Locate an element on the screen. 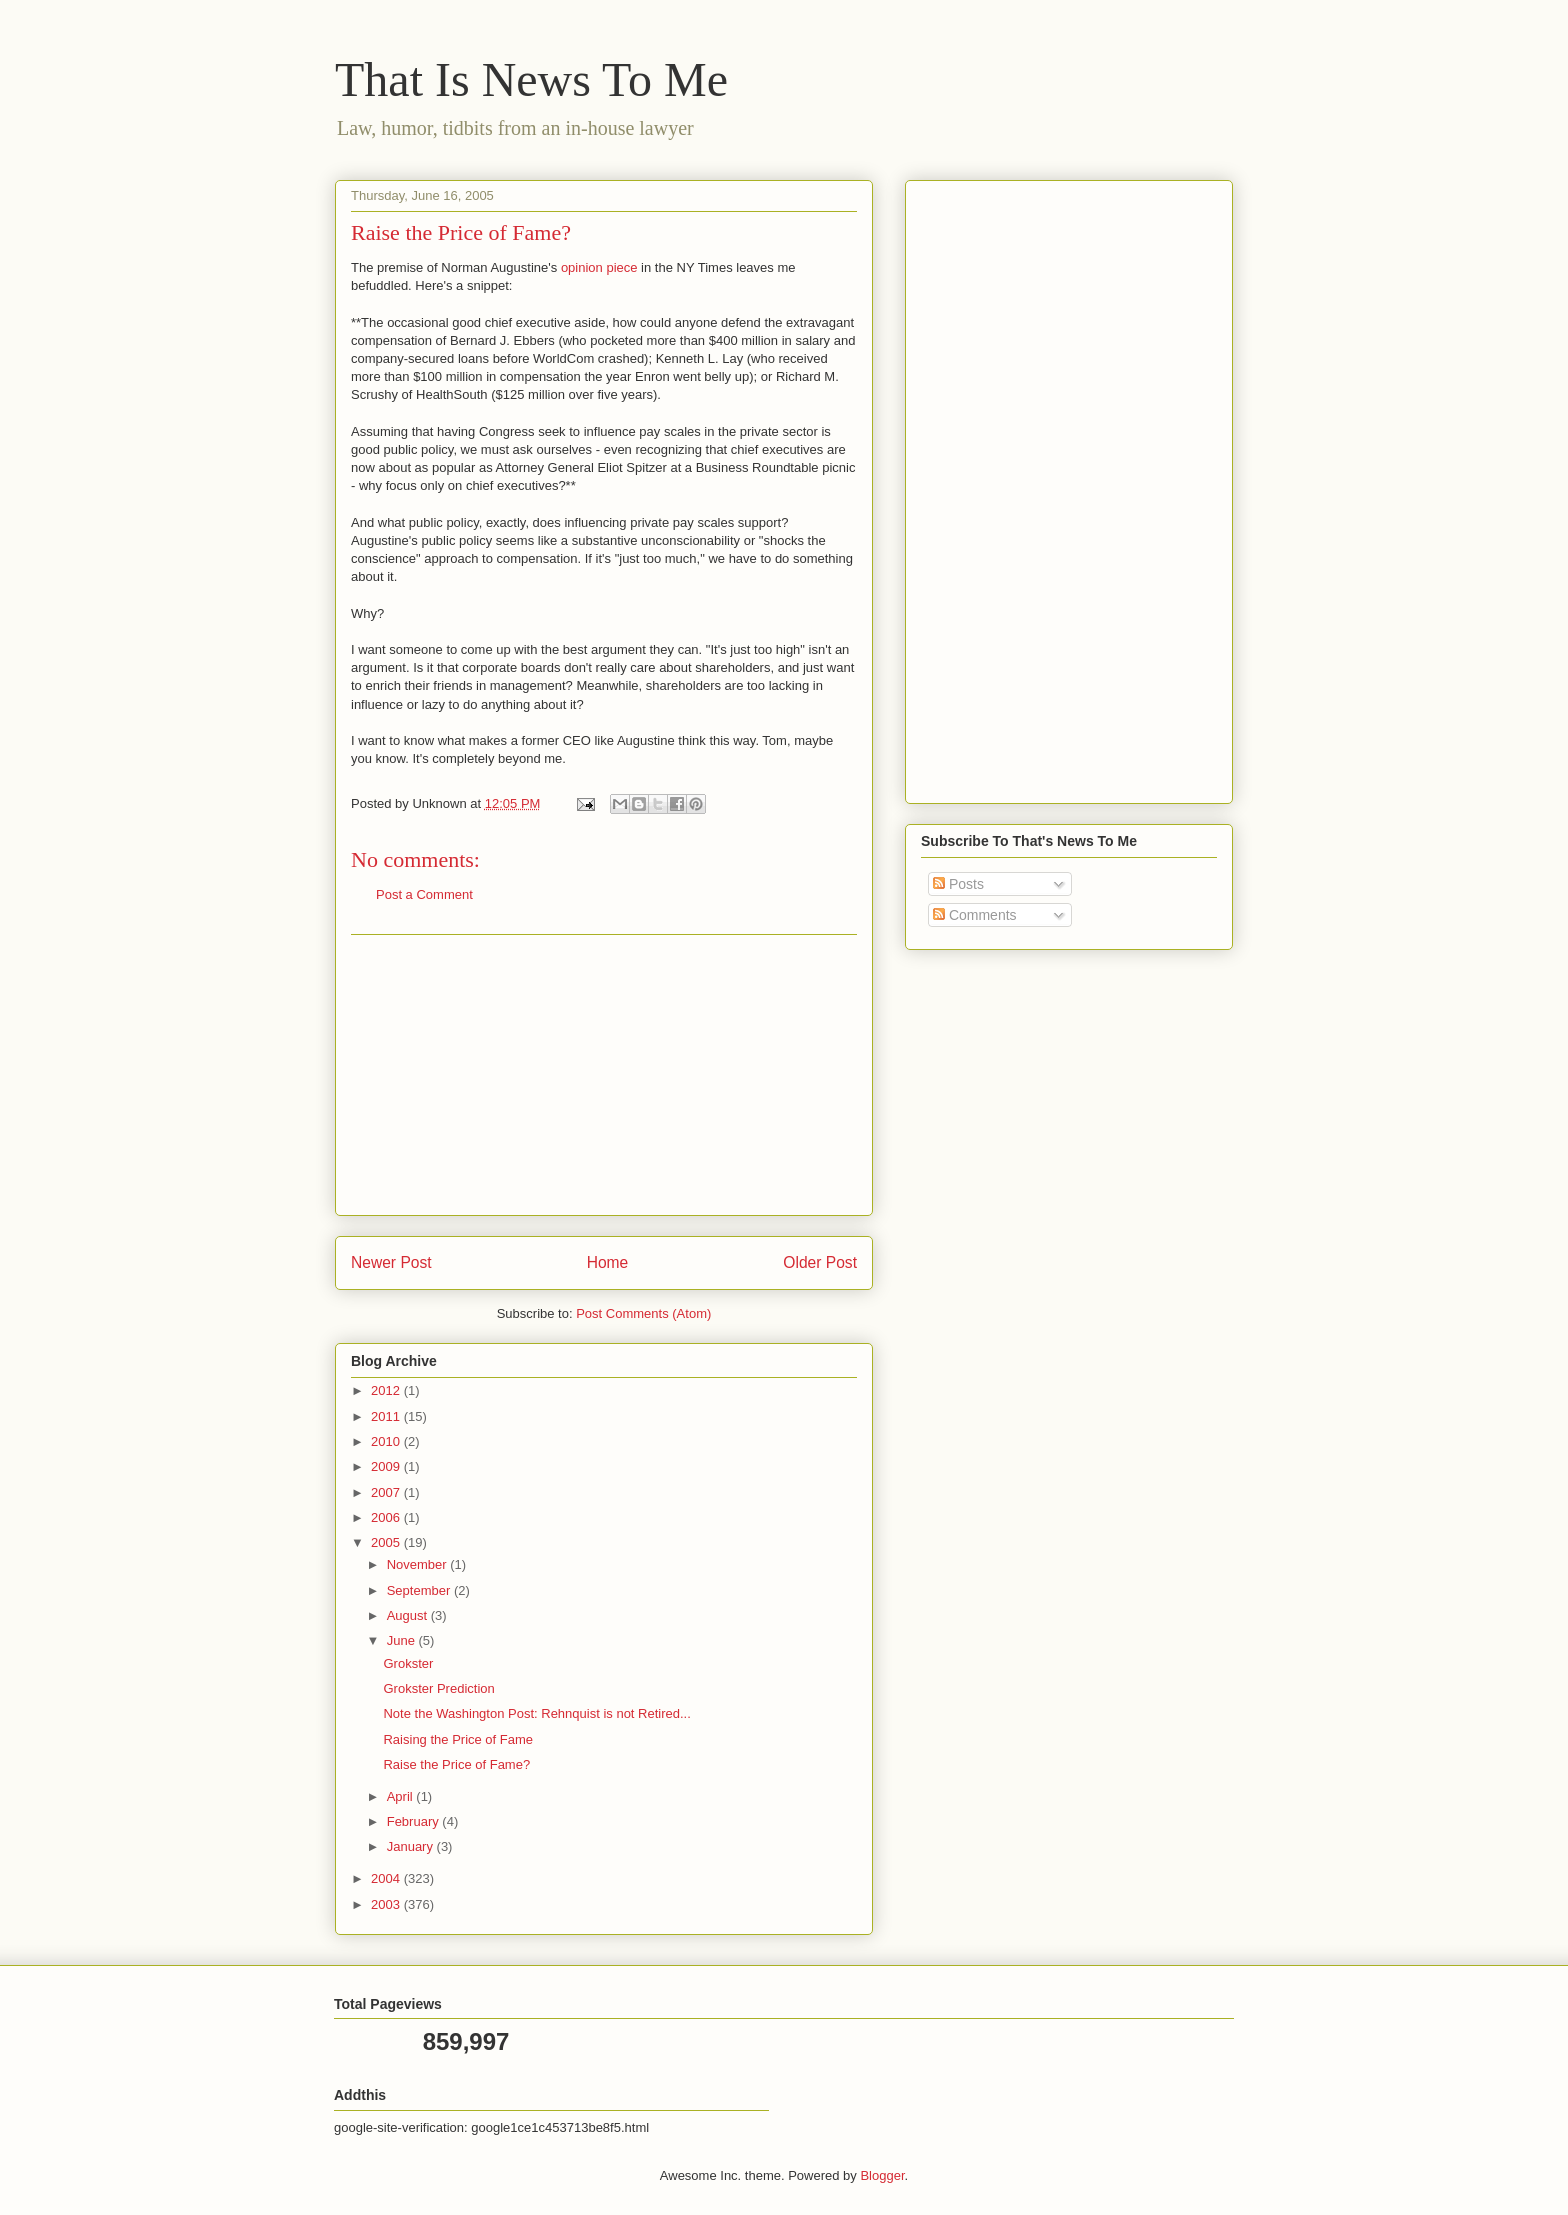  Raising the Price of Fame is located at coordinates (458, 1739).